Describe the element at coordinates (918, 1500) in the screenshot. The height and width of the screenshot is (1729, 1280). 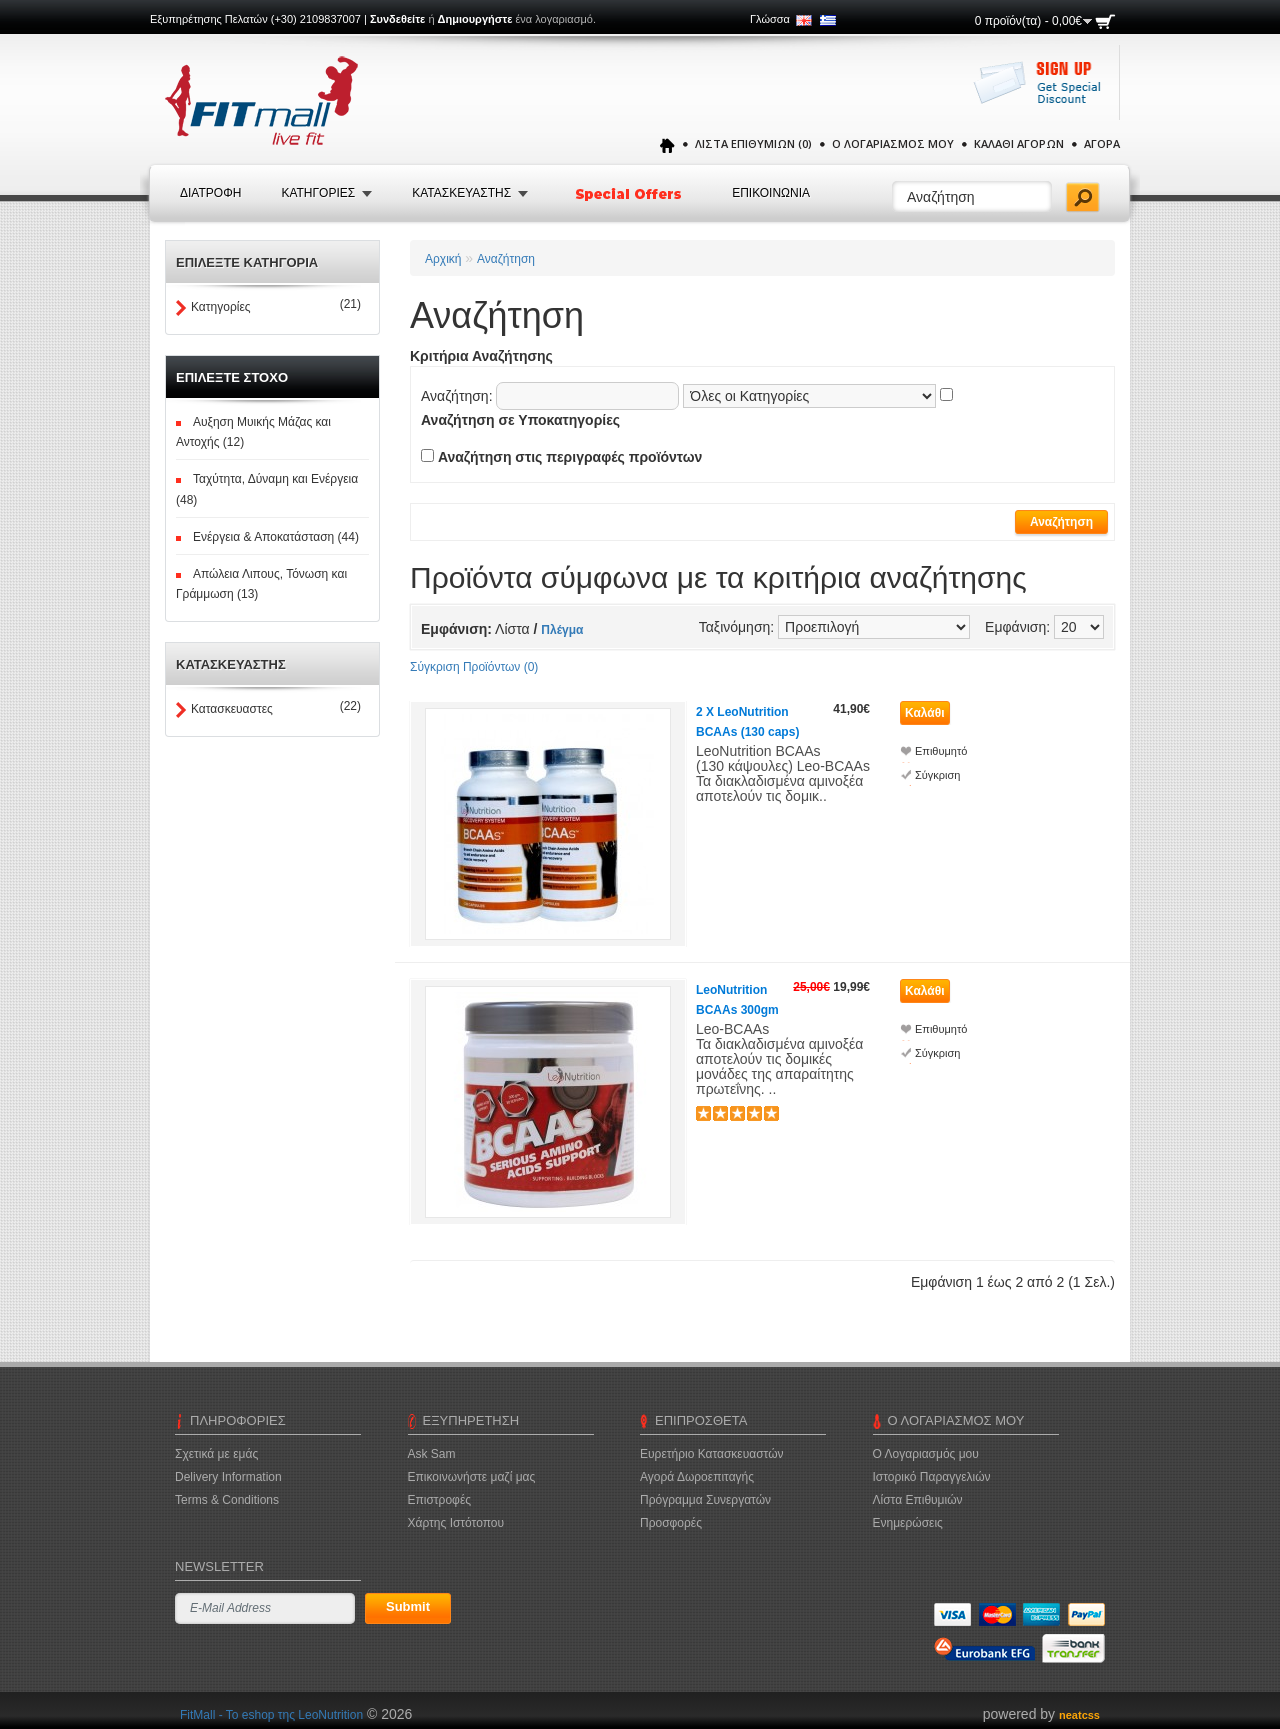
I see `Λίστα Επιθυμιών` at that location.